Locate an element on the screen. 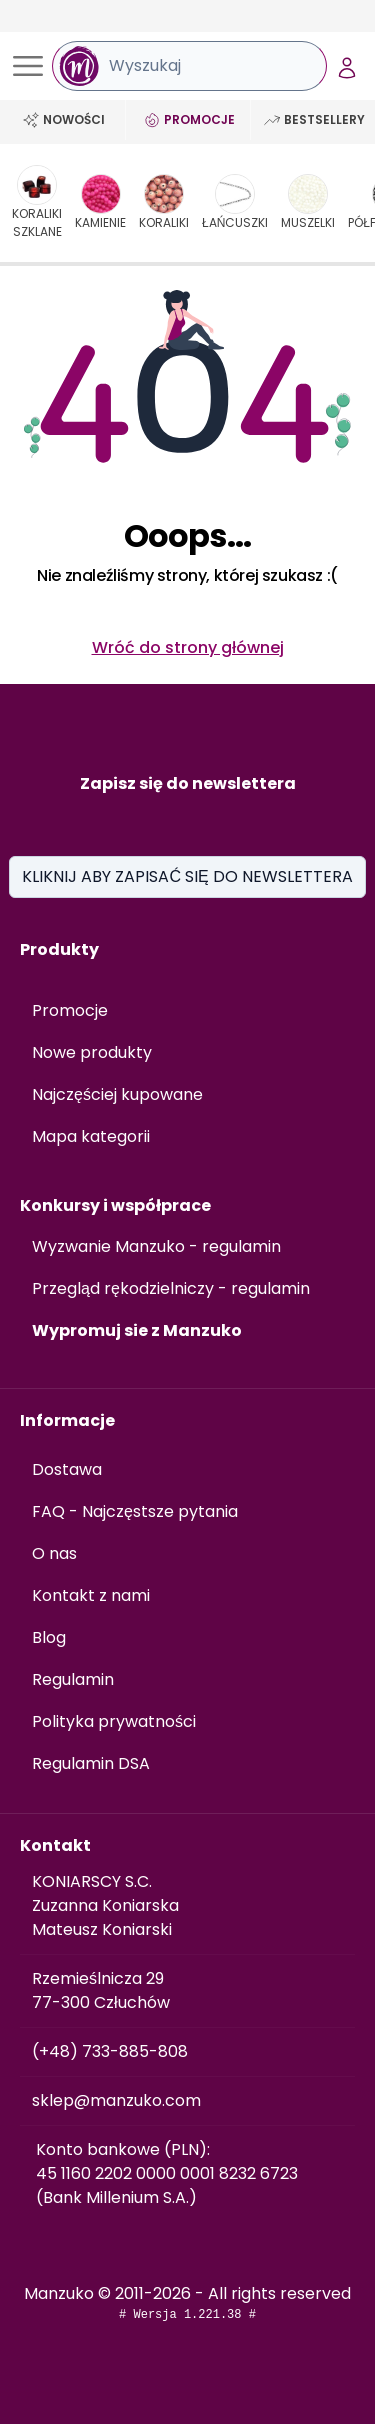  Regulamin DSA is located at coordinates (91, 1763).